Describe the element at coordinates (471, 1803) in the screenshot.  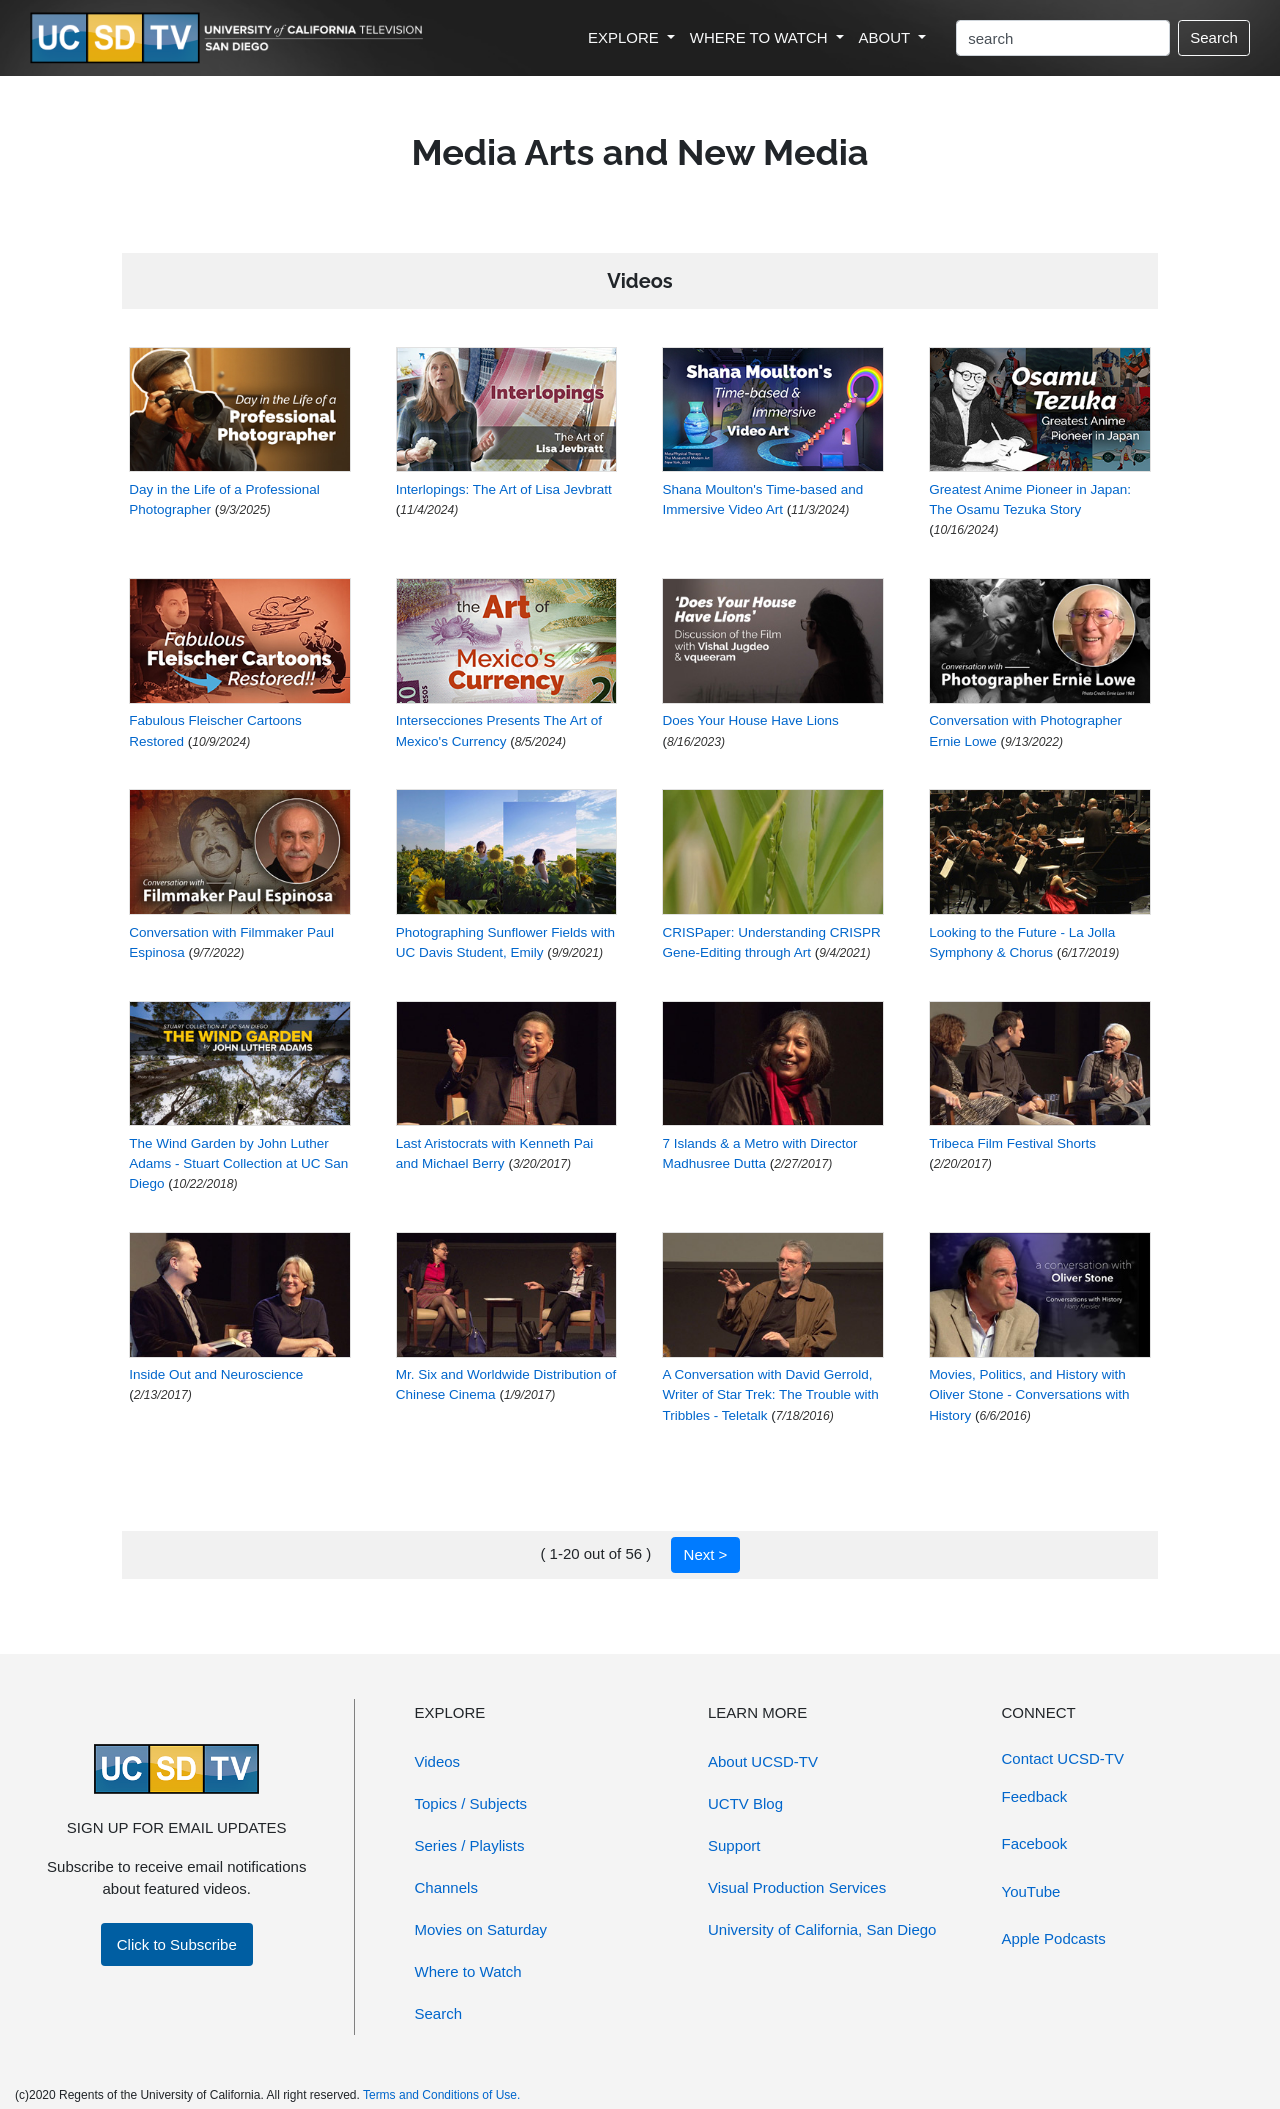
I see `Topics / Subjects` at that location.